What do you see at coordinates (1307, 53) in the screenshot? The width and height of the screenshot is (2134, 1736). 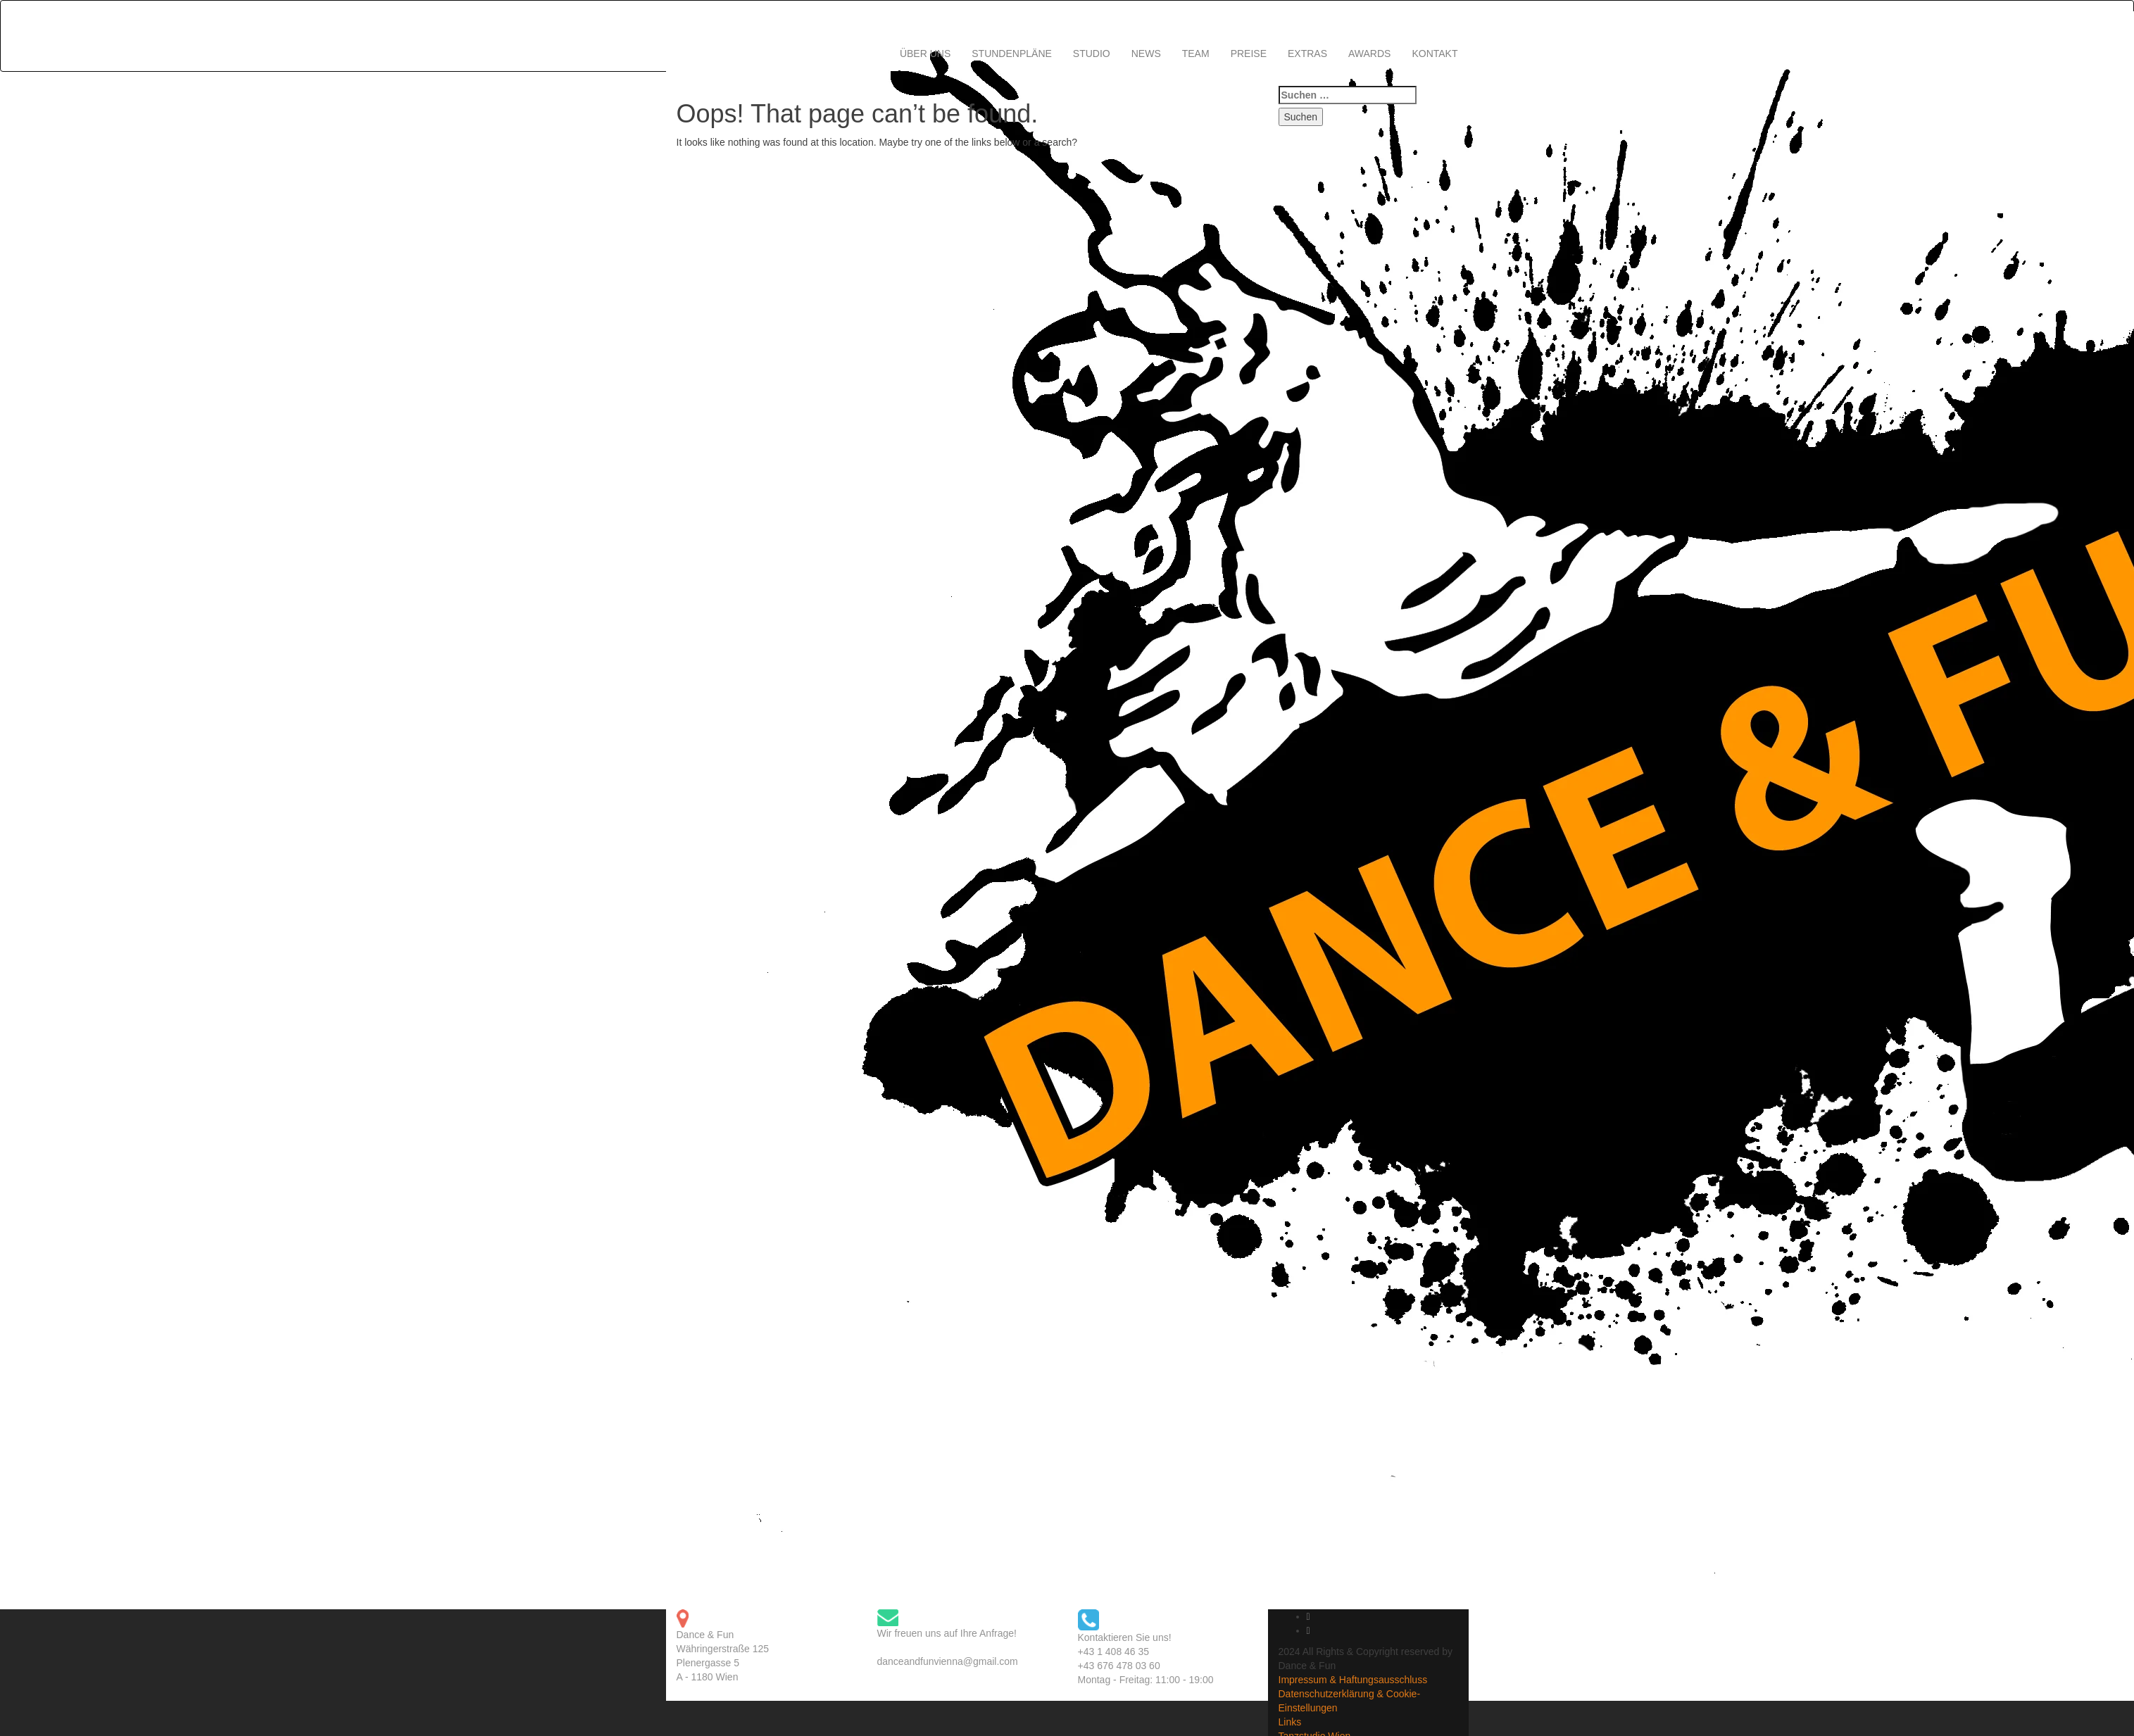 I see `EXTRAS` at bounding box center [1307, 53].